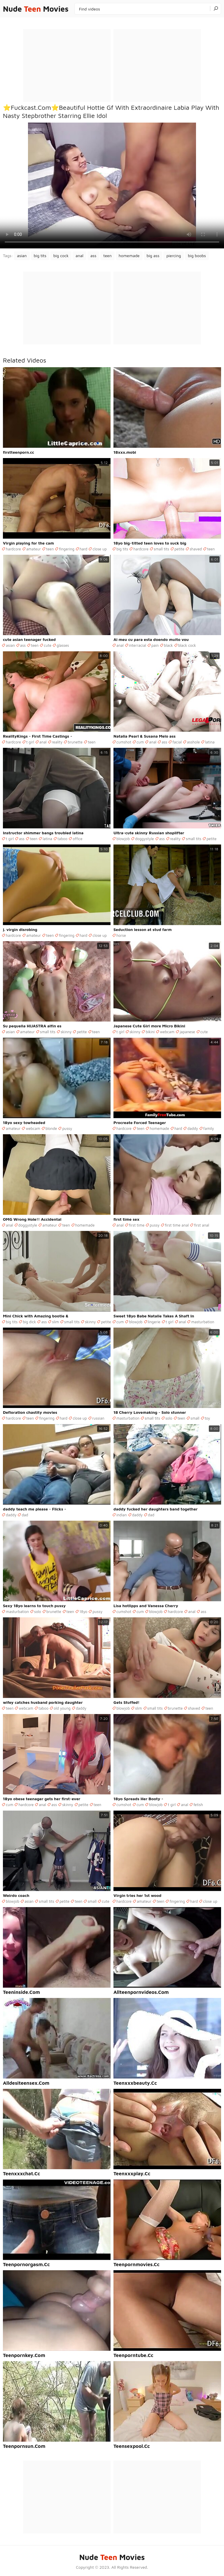 Image resolution: width=224 pixels, height=2576 pixels. I want to click on latina, so click(210, 742).